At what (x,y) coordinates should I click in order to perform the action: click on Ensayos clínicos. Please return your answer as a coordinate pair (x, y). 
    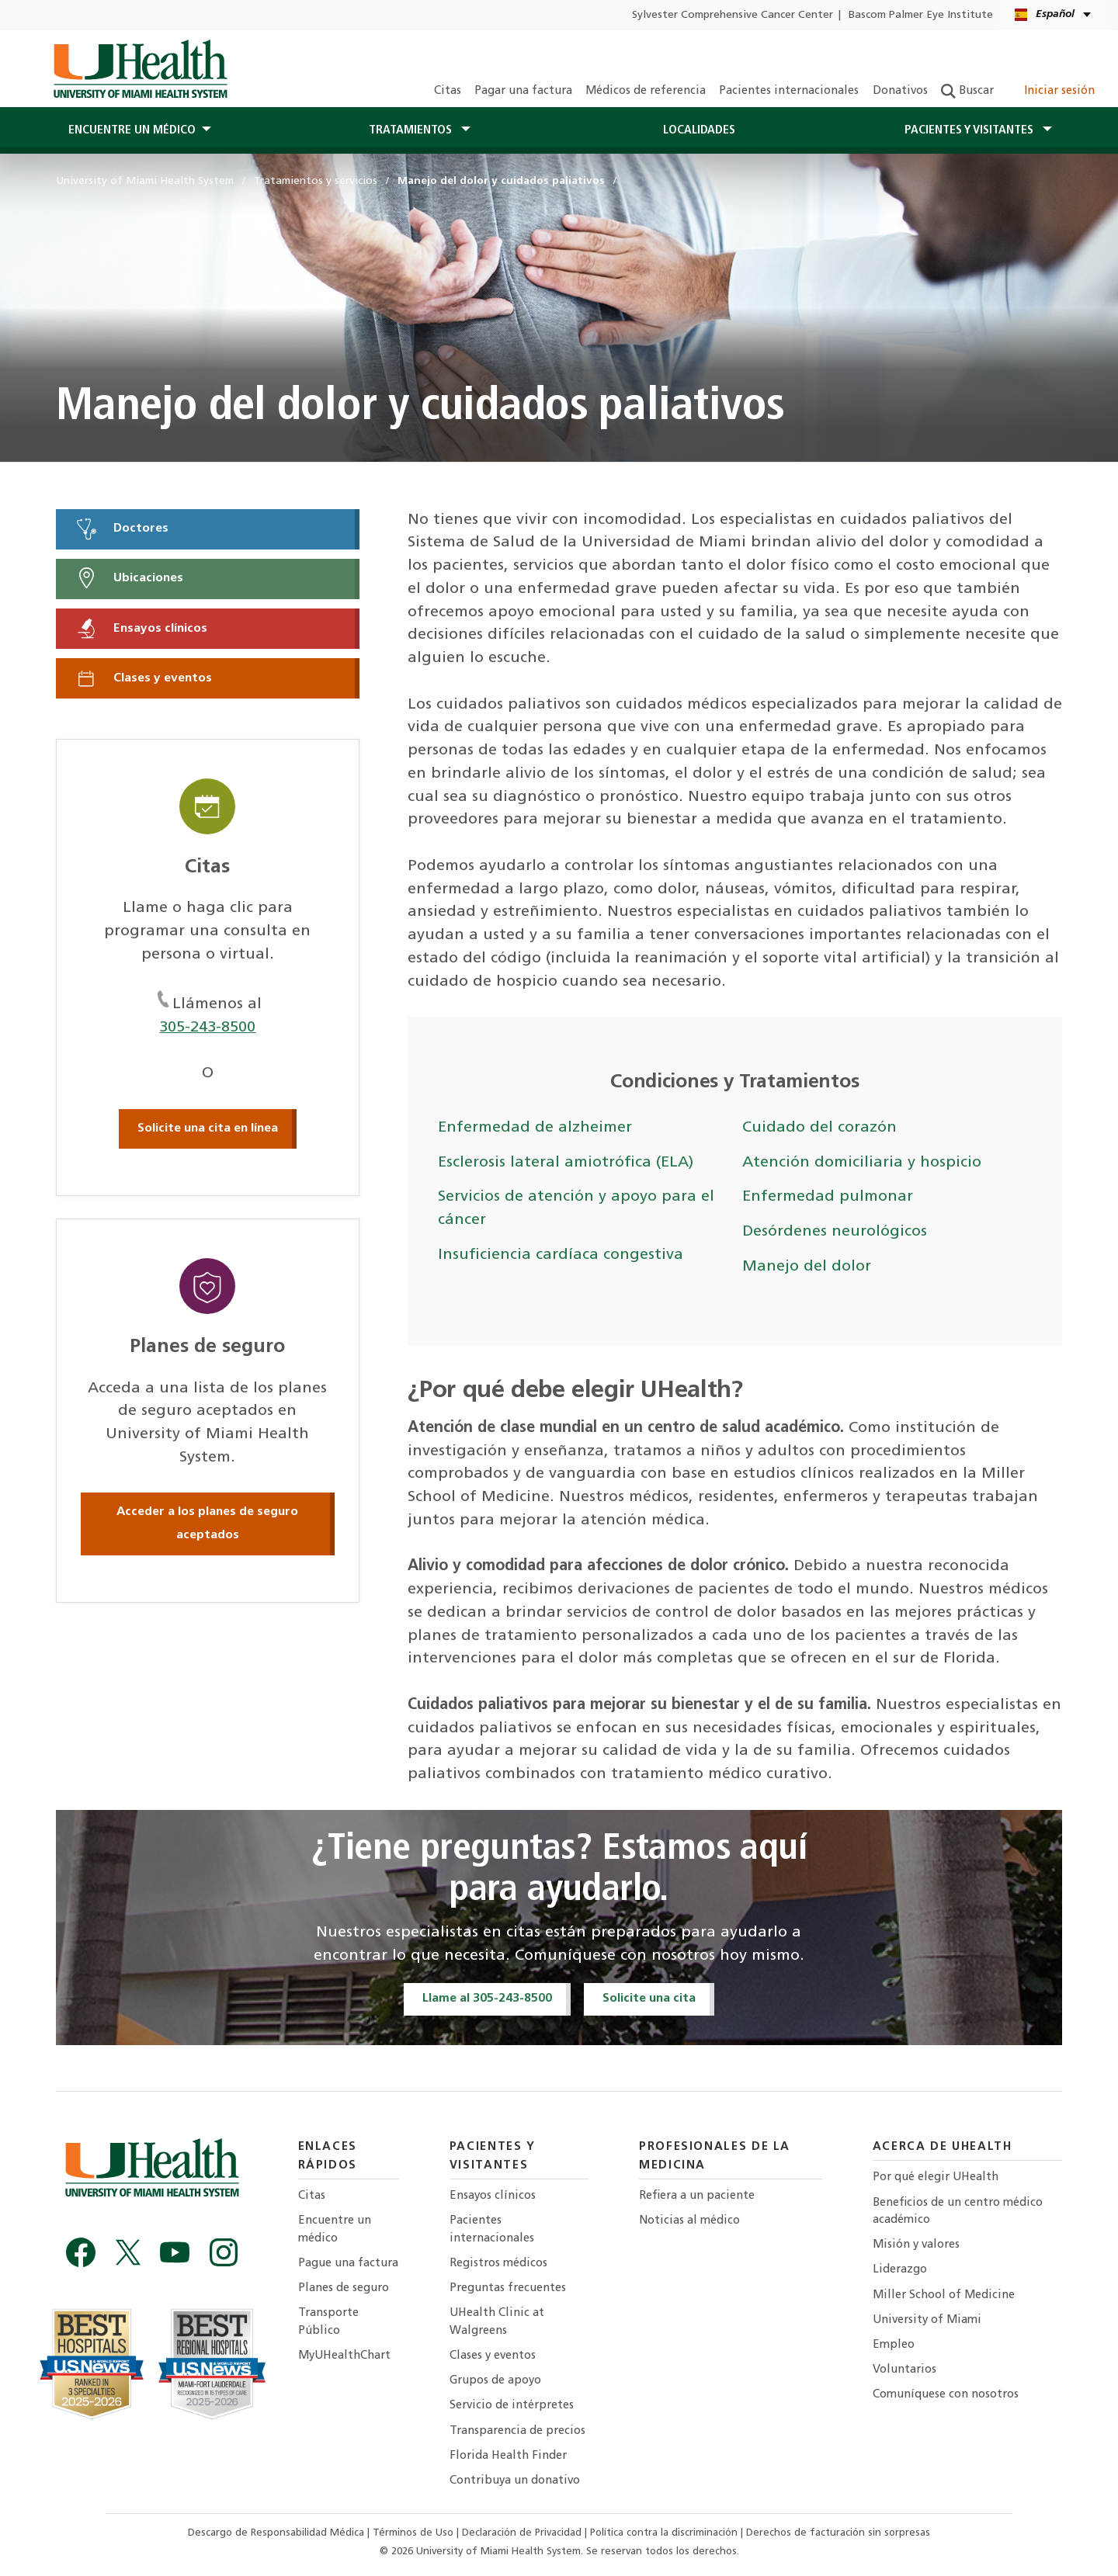
    Looking at the image, I should click on (141, 628).